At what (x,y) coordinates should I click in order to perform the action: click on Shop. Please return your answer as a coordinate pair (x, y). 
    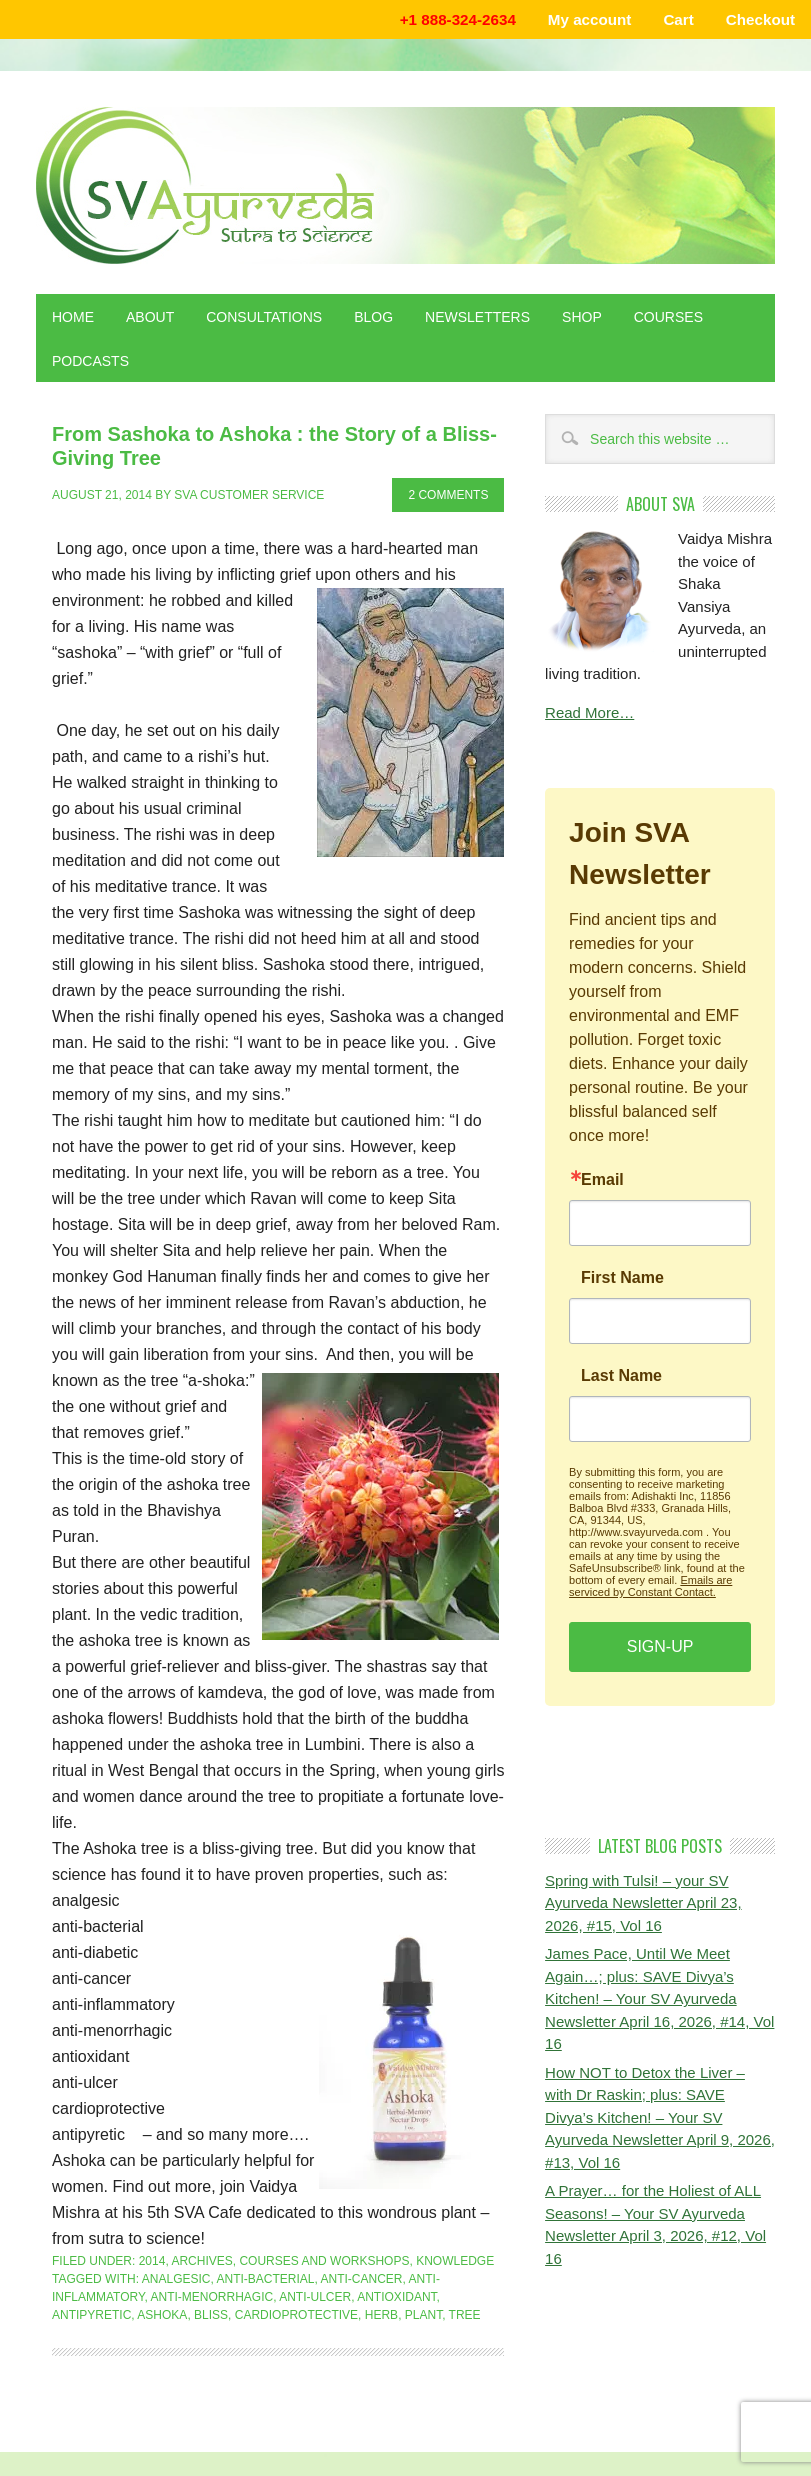
    Looking at the image, I should click on (582, 317).